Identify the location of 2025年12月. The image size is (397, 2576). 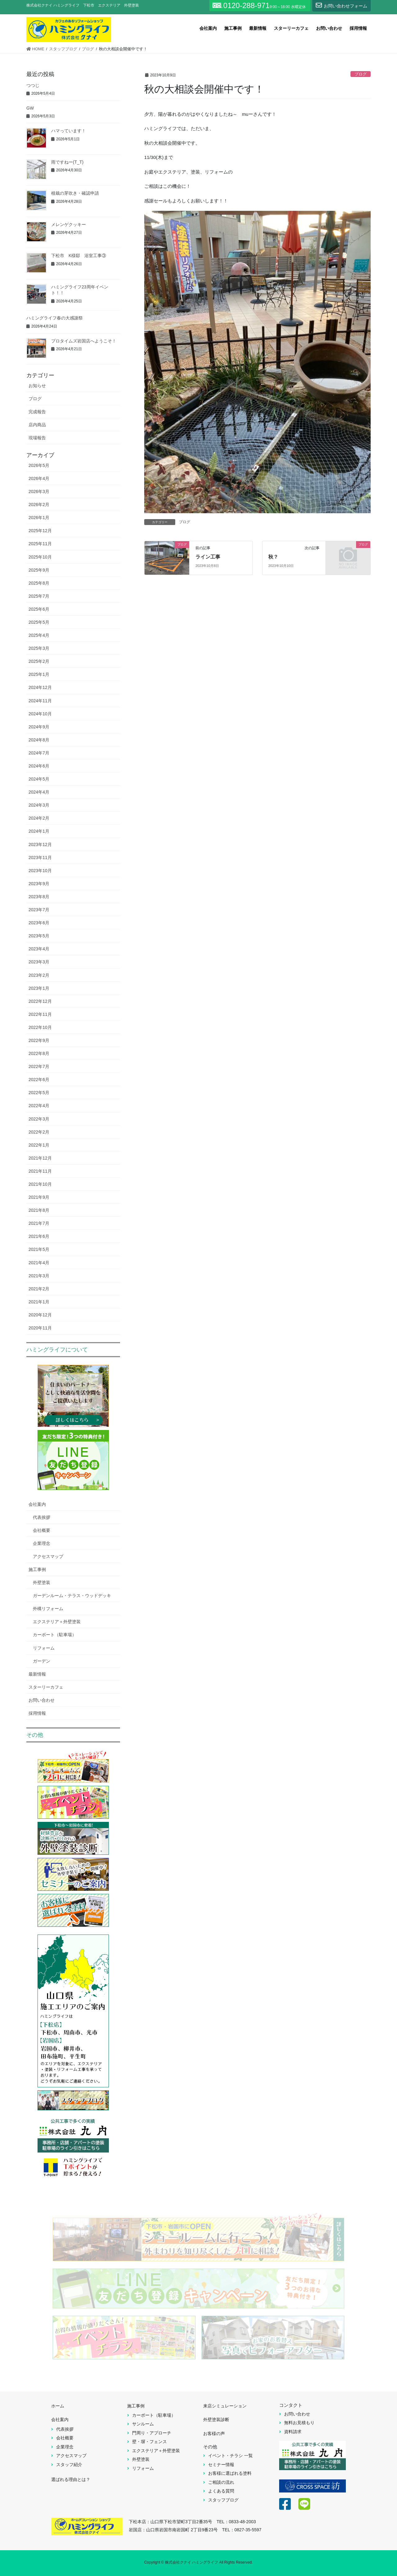
(40, 530).